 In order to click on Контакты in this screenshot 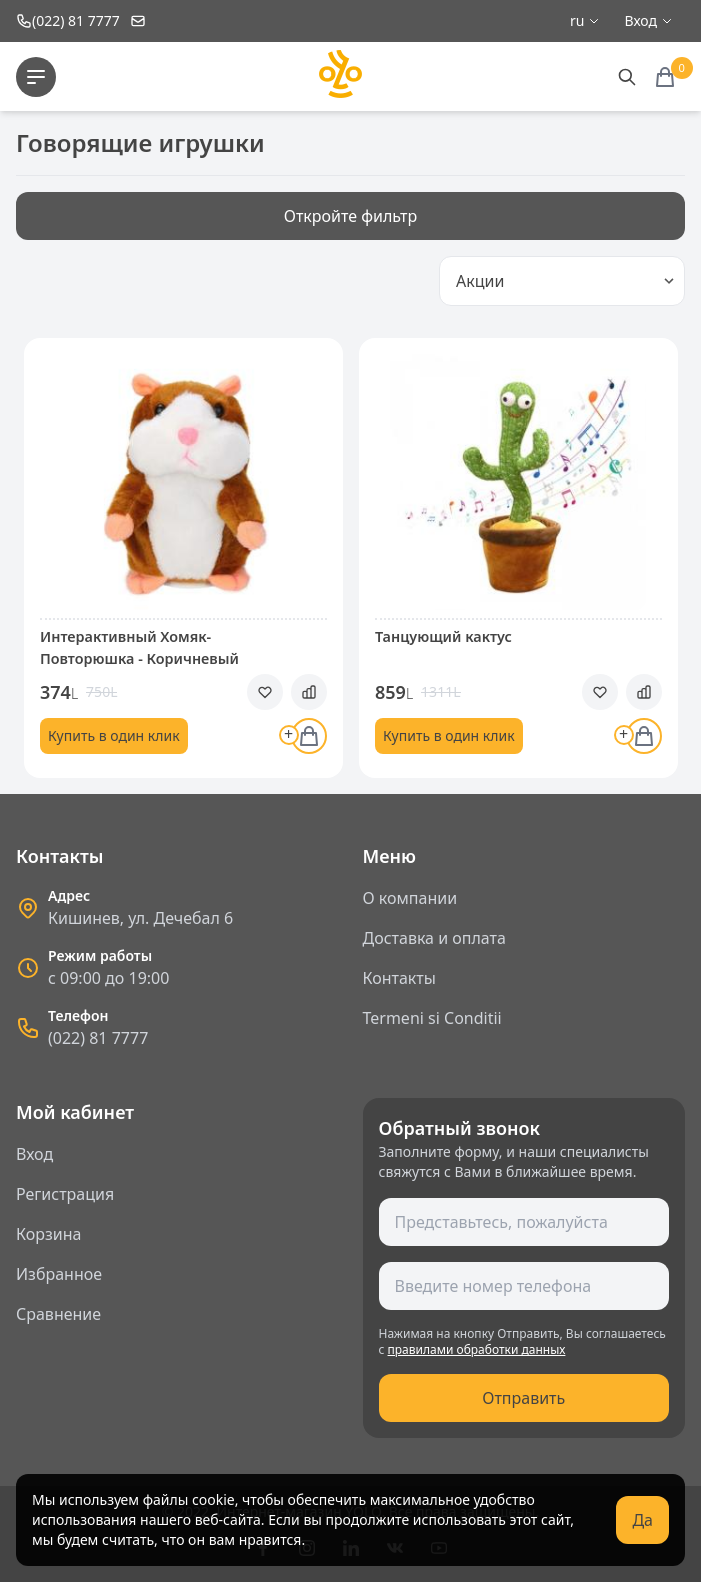, I will do `click(399, 978)`.